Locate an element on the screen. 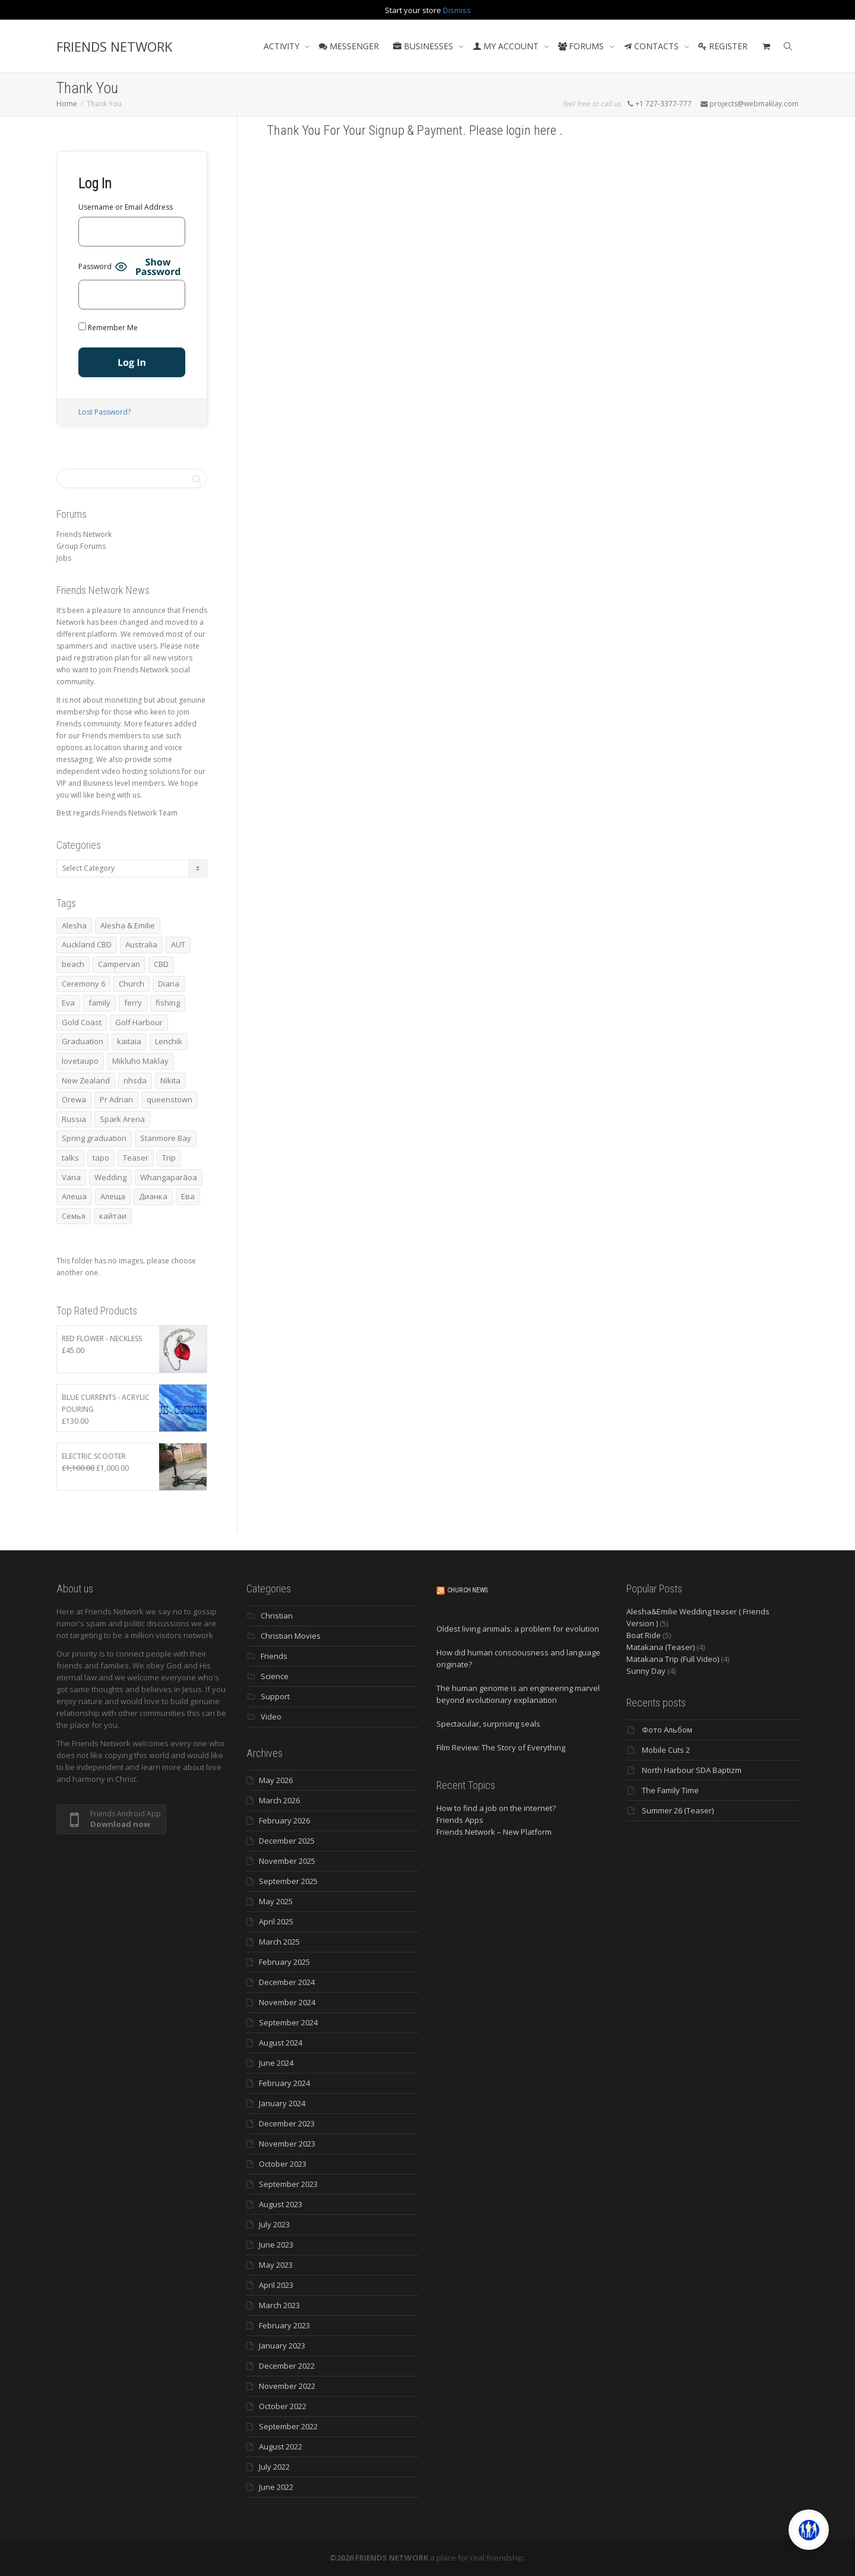 This screenshot has width=855, height=2576. Lost Password? is located at coordinates (104, 412).